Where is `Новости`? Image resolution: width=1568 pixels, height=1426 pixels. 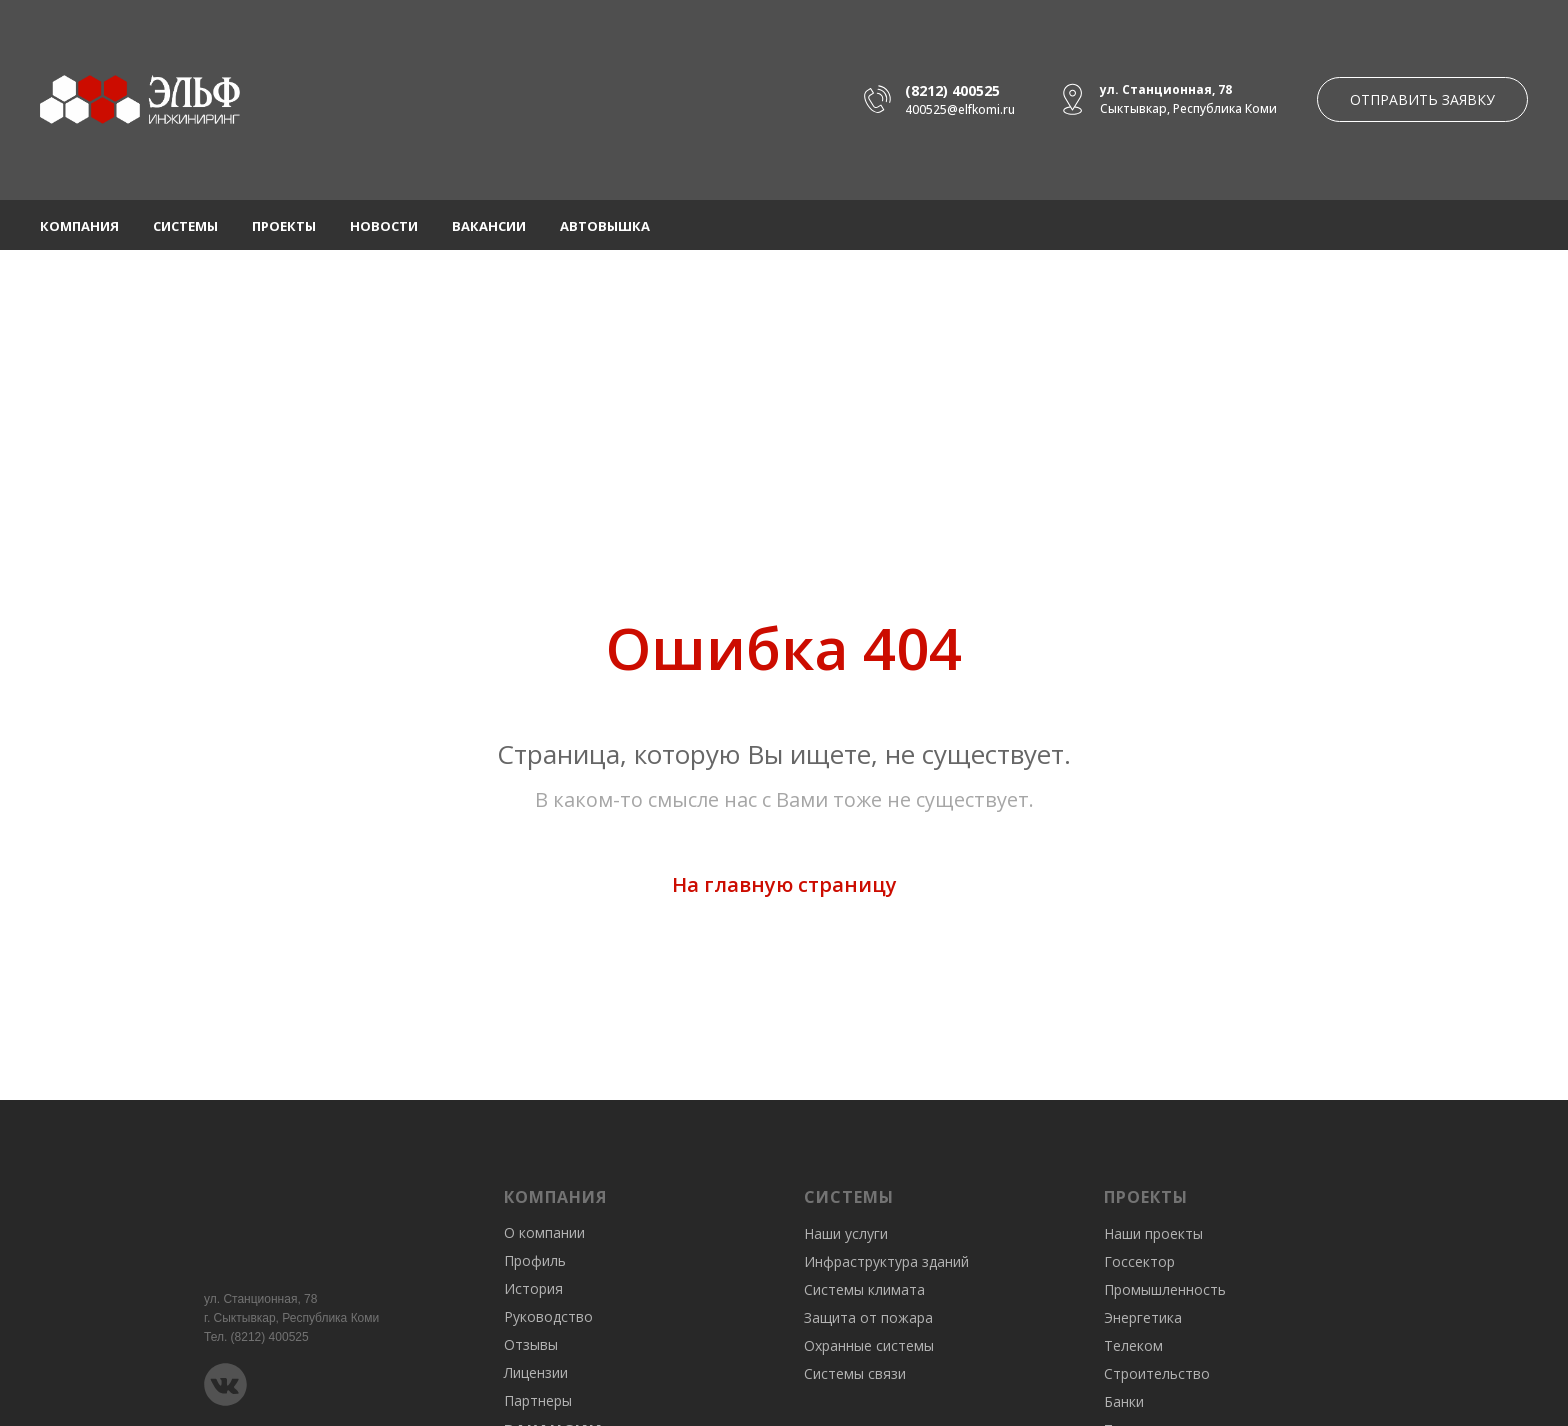 Новости is located at coordinates (384, 226).